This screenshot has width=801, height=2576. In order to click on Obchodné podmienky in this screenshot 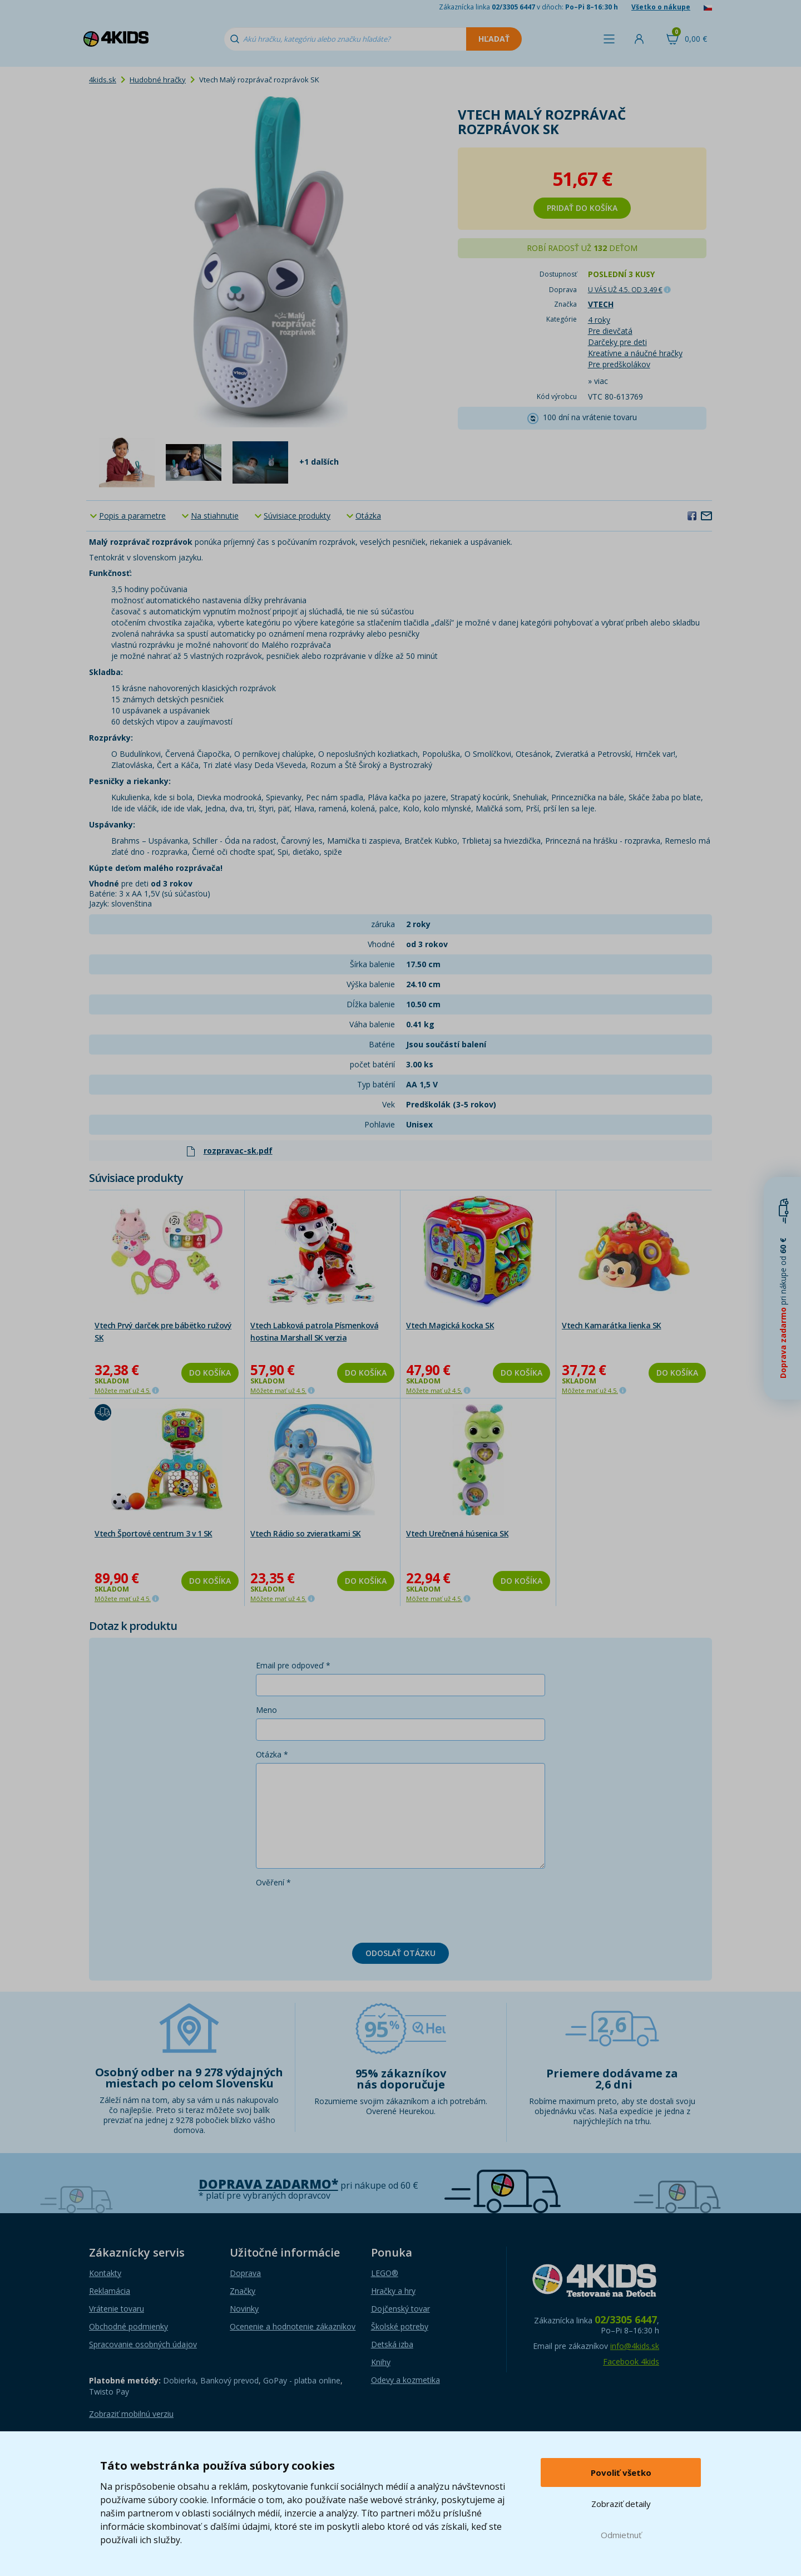, I will do `click(128, 2326)`.